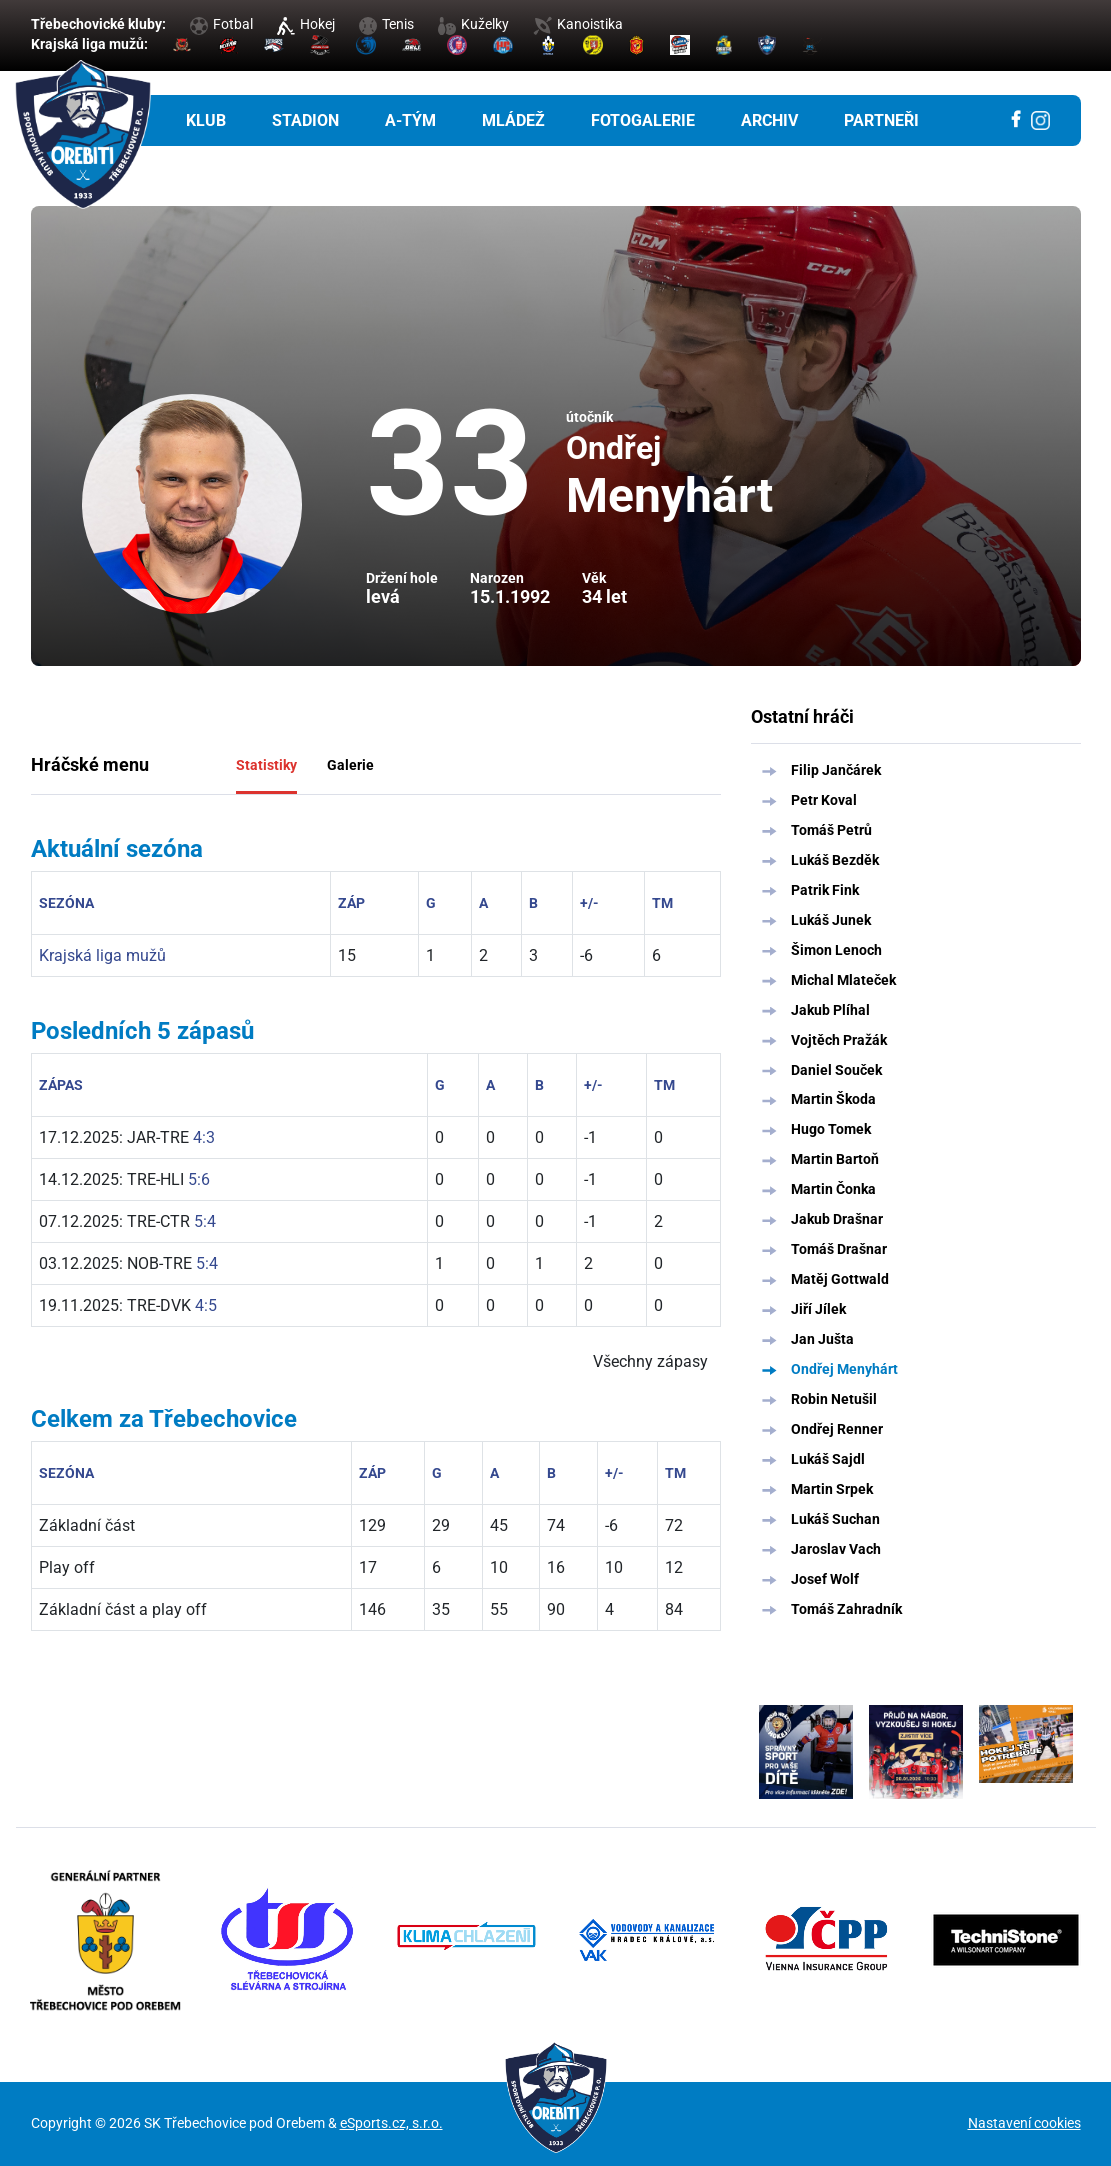  Describe the element at coordinates (391, 2123) in the screenshot. I see `eSports.cz, s.r.o.` at that location.